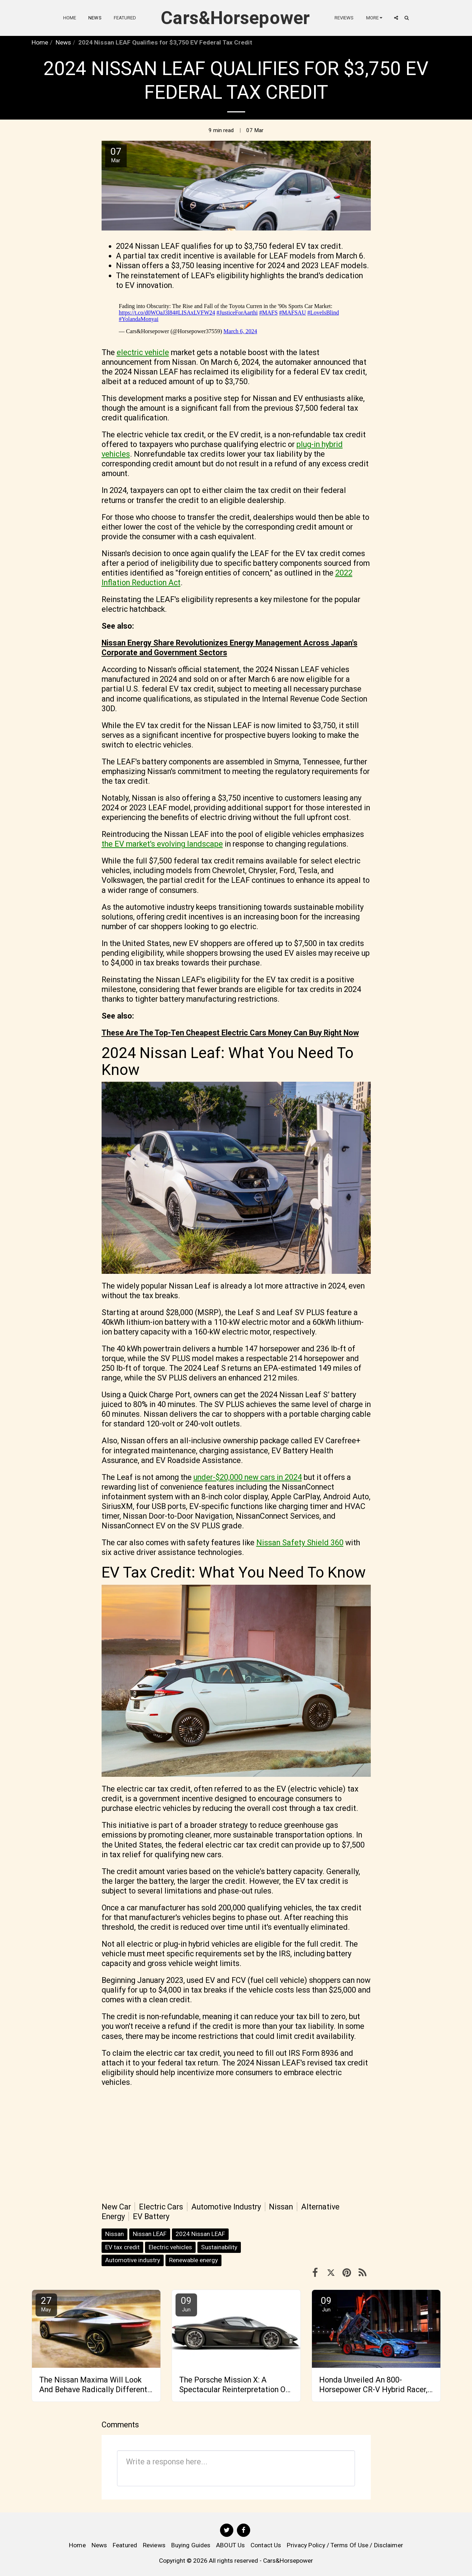  Describe the element at coordinates (161, 2206) in the screenshot. I see `Electric Cars` at that location.